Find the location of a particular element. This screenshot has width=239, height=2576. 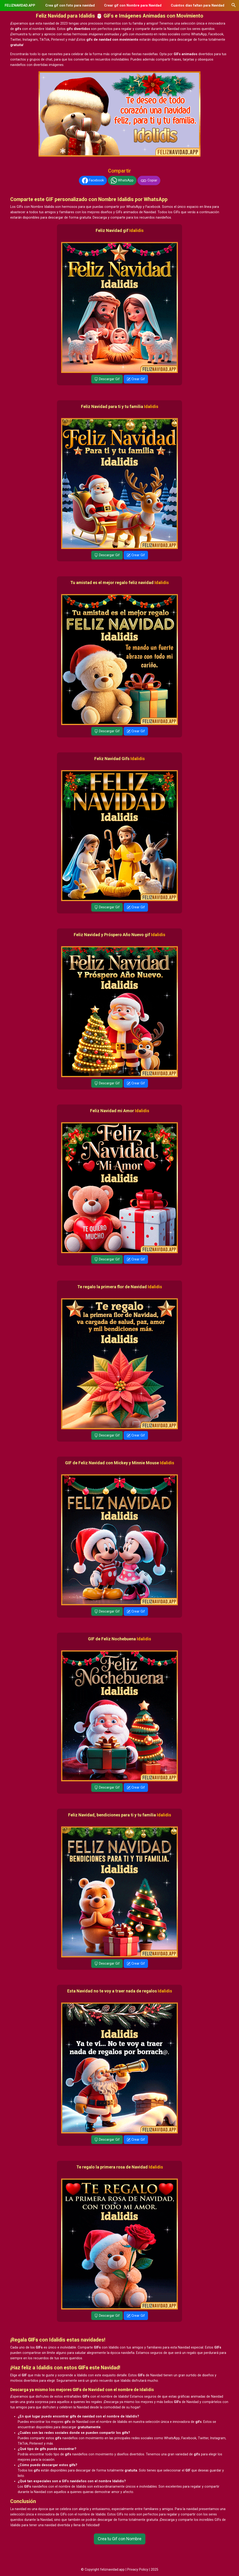

Privacy Policy is located at coordinates (137, 2570).